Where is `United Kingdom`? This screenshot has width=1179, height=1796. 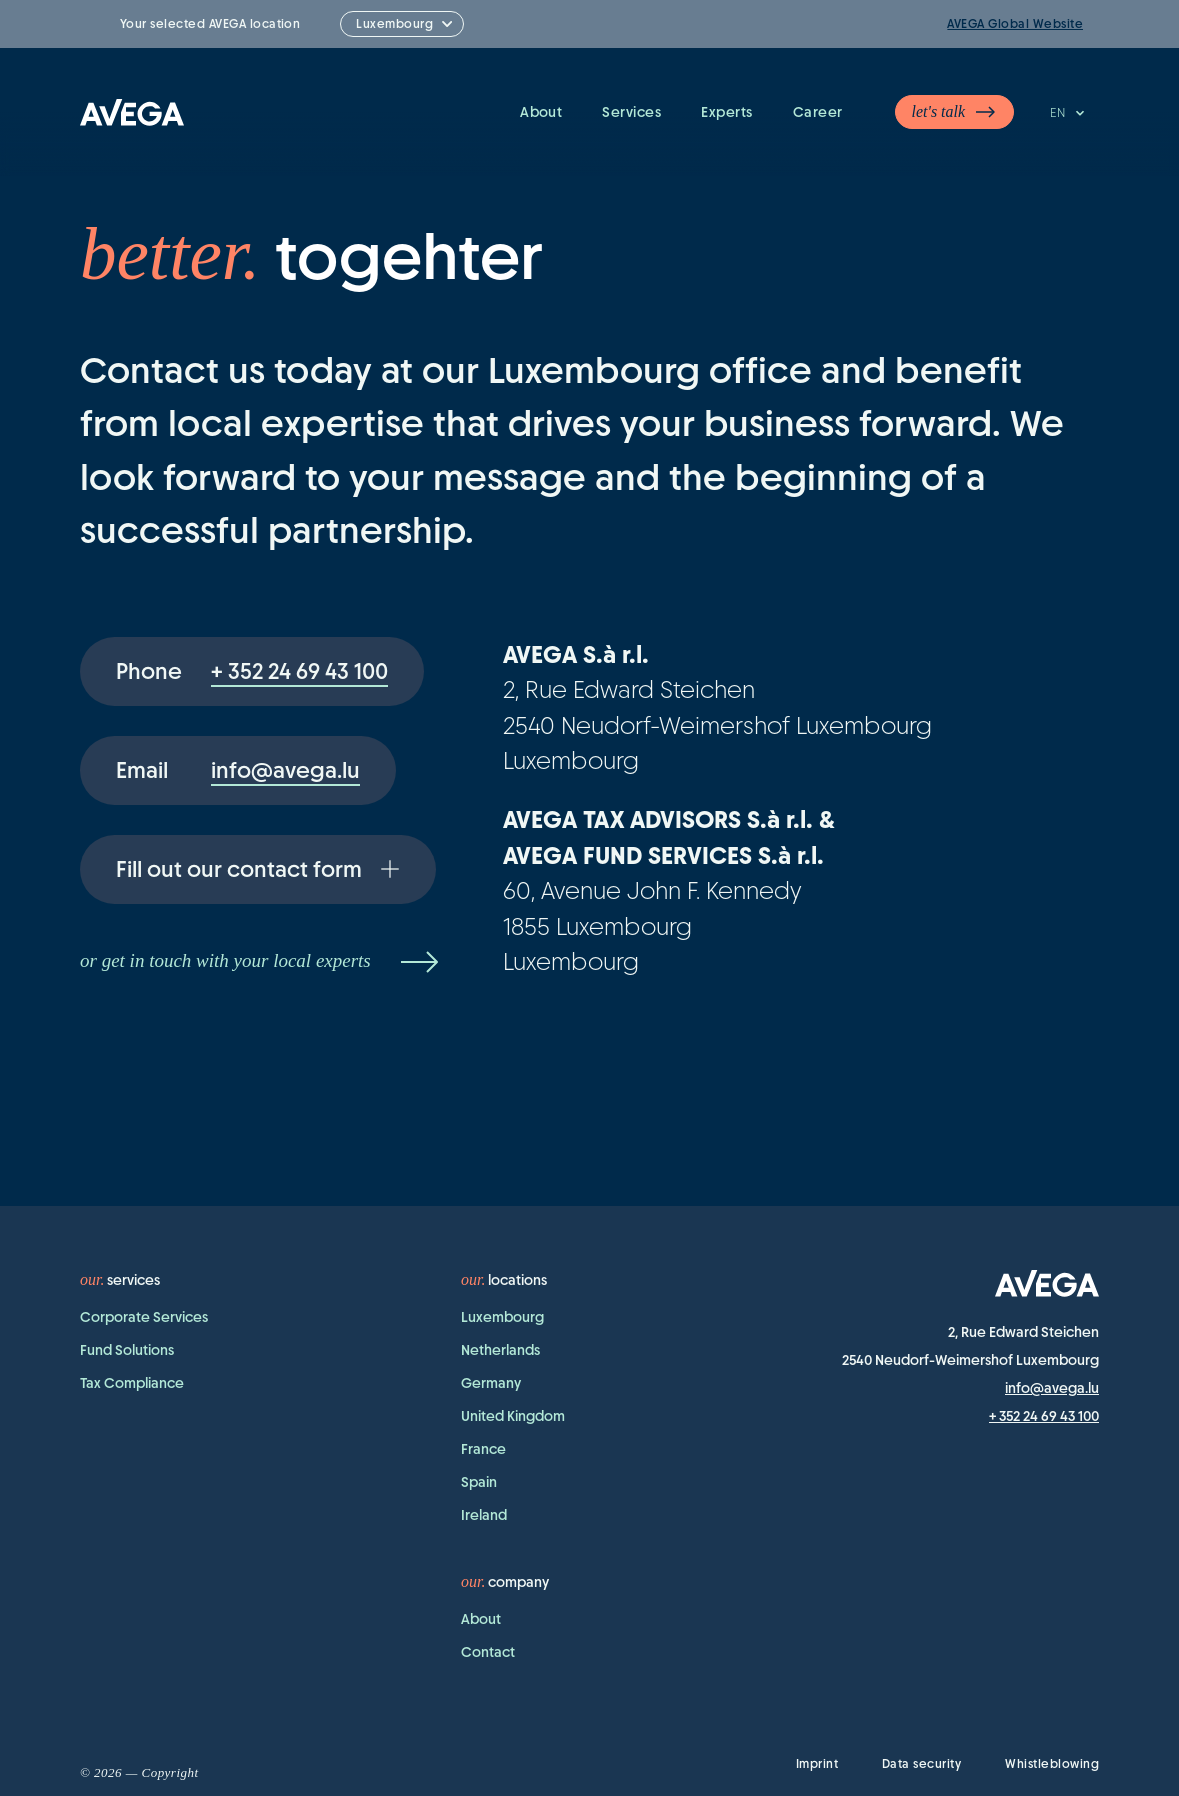 United Kingdom is located at coordinates (513, 1416).